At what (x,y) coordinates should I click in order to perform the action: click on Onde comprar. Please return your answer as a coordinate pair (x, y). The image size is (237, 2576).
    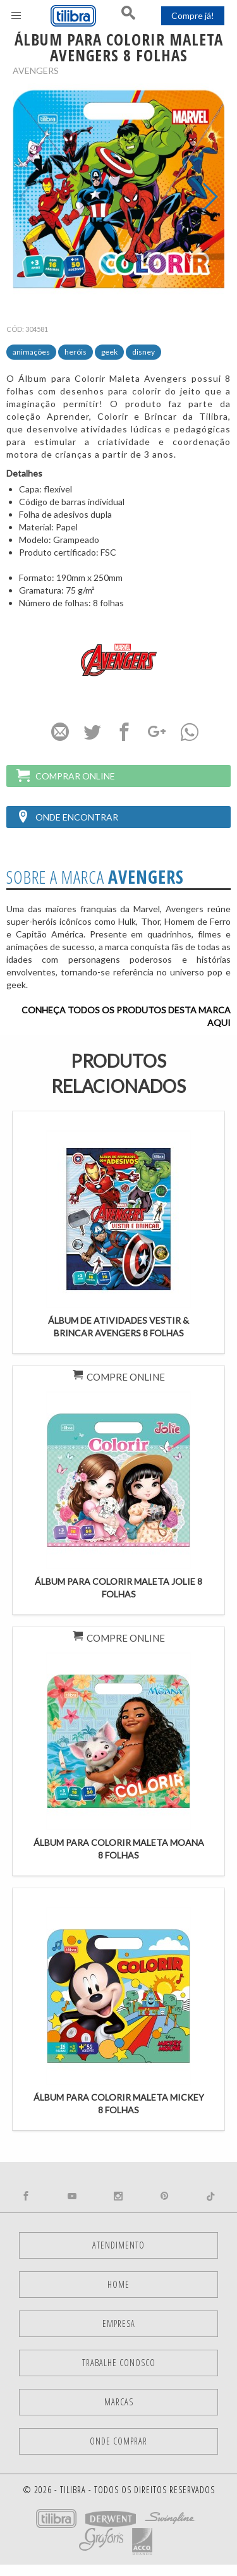
    Looking at the image, I should click on (118, 2441).